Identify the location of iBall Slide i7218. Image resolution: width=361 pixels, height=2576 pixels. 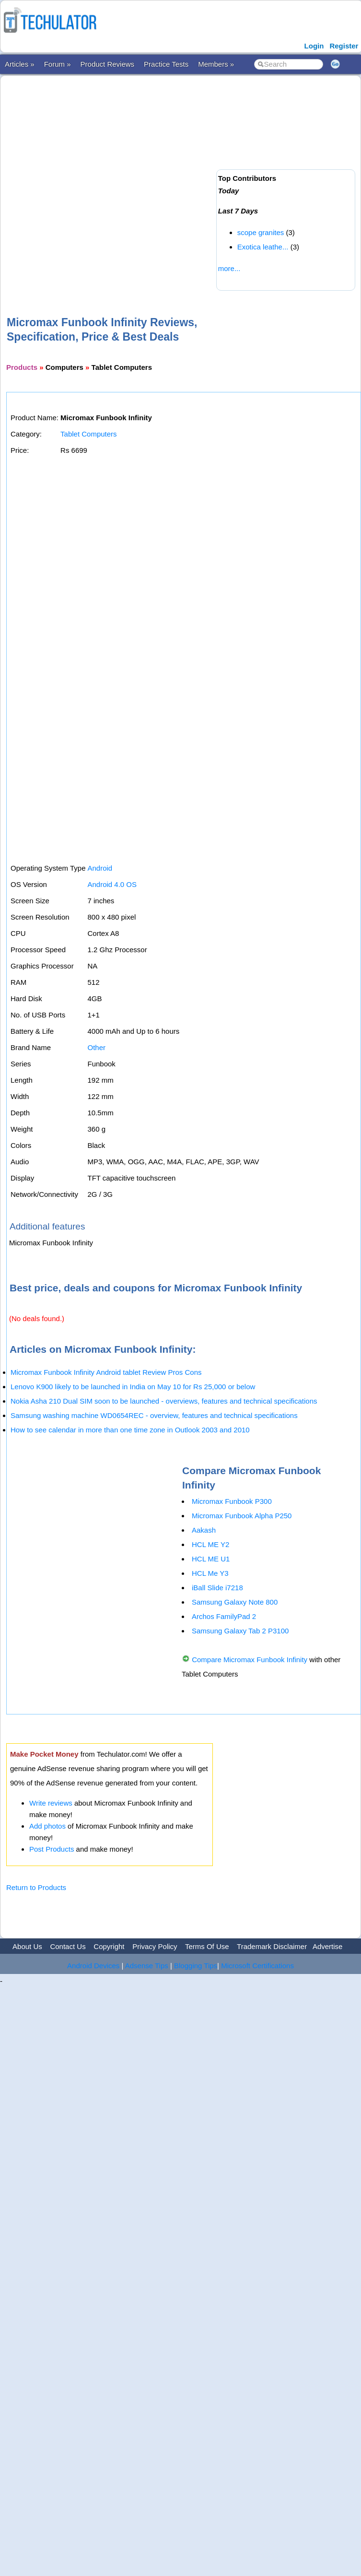
(217, 1587).